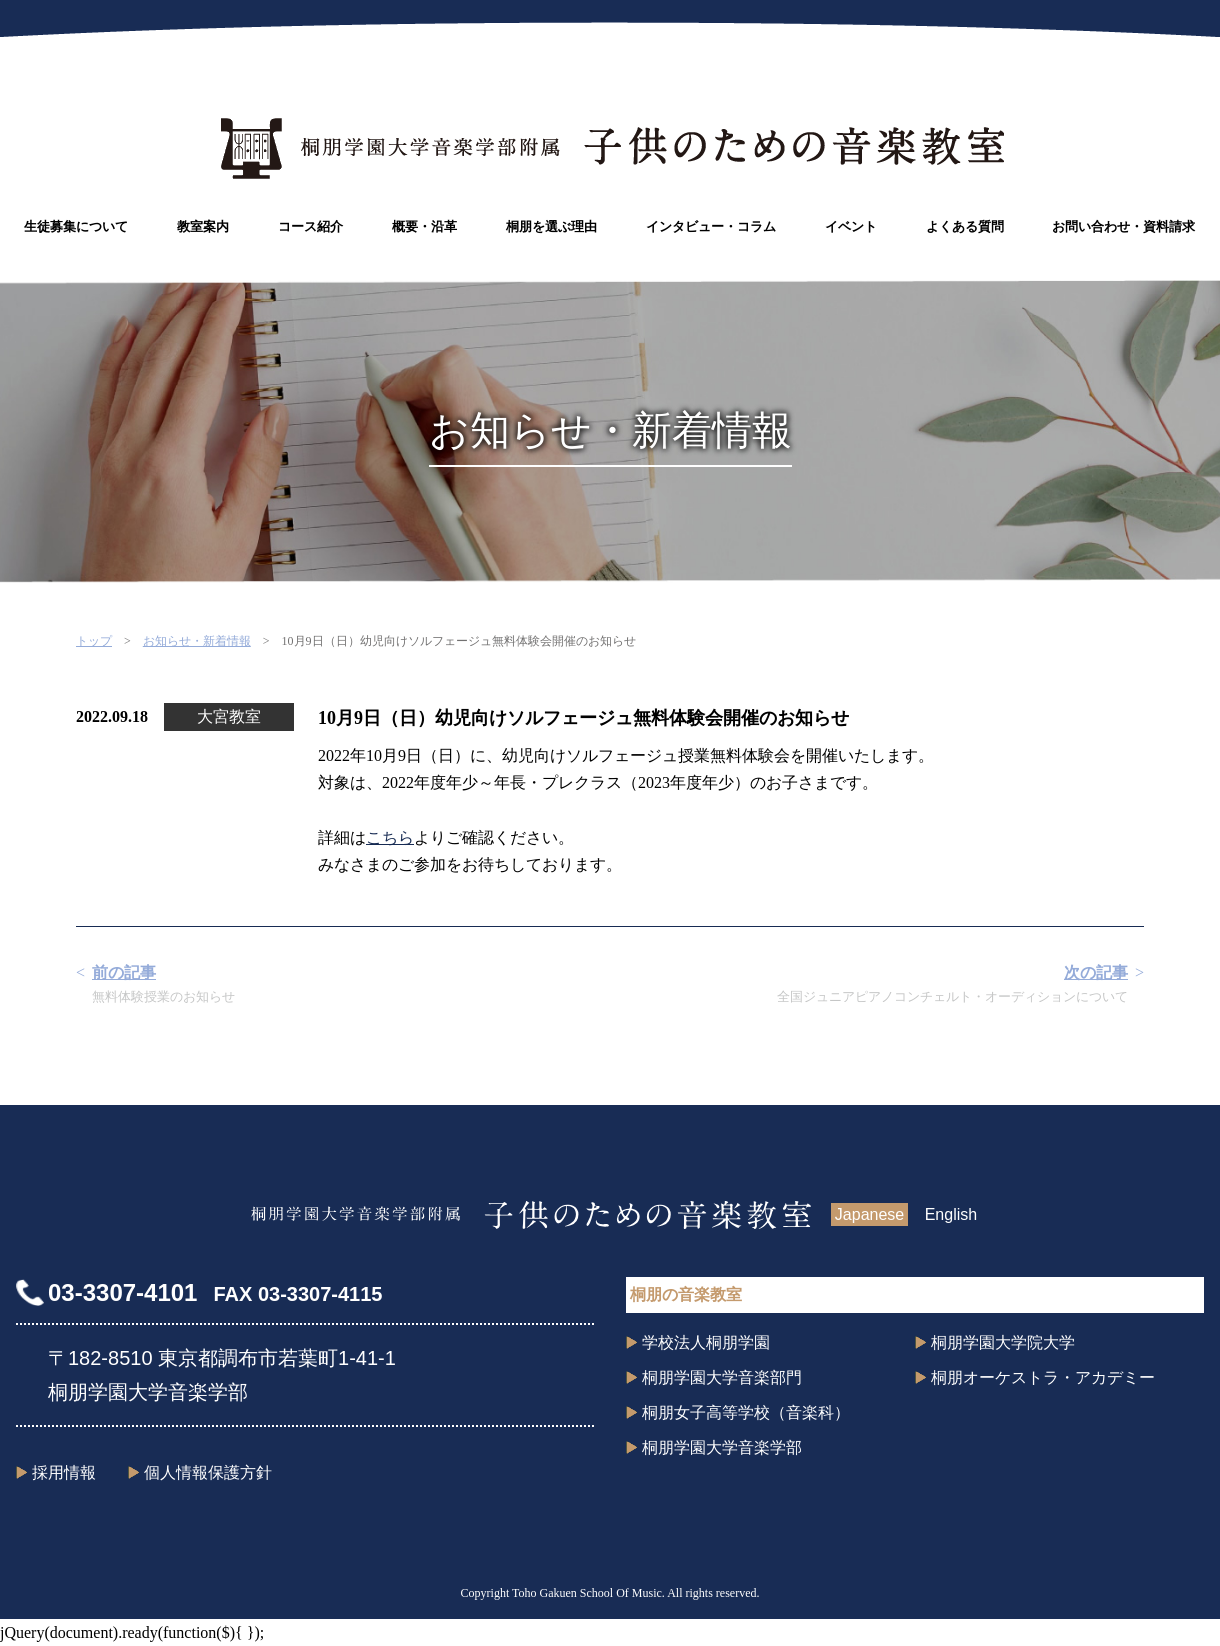 The width and height of the screenshot is (1220, 1646). Describe the element at coordinates (208, 1472) in the screenshot. I see `個人情報保護方針` at that location.